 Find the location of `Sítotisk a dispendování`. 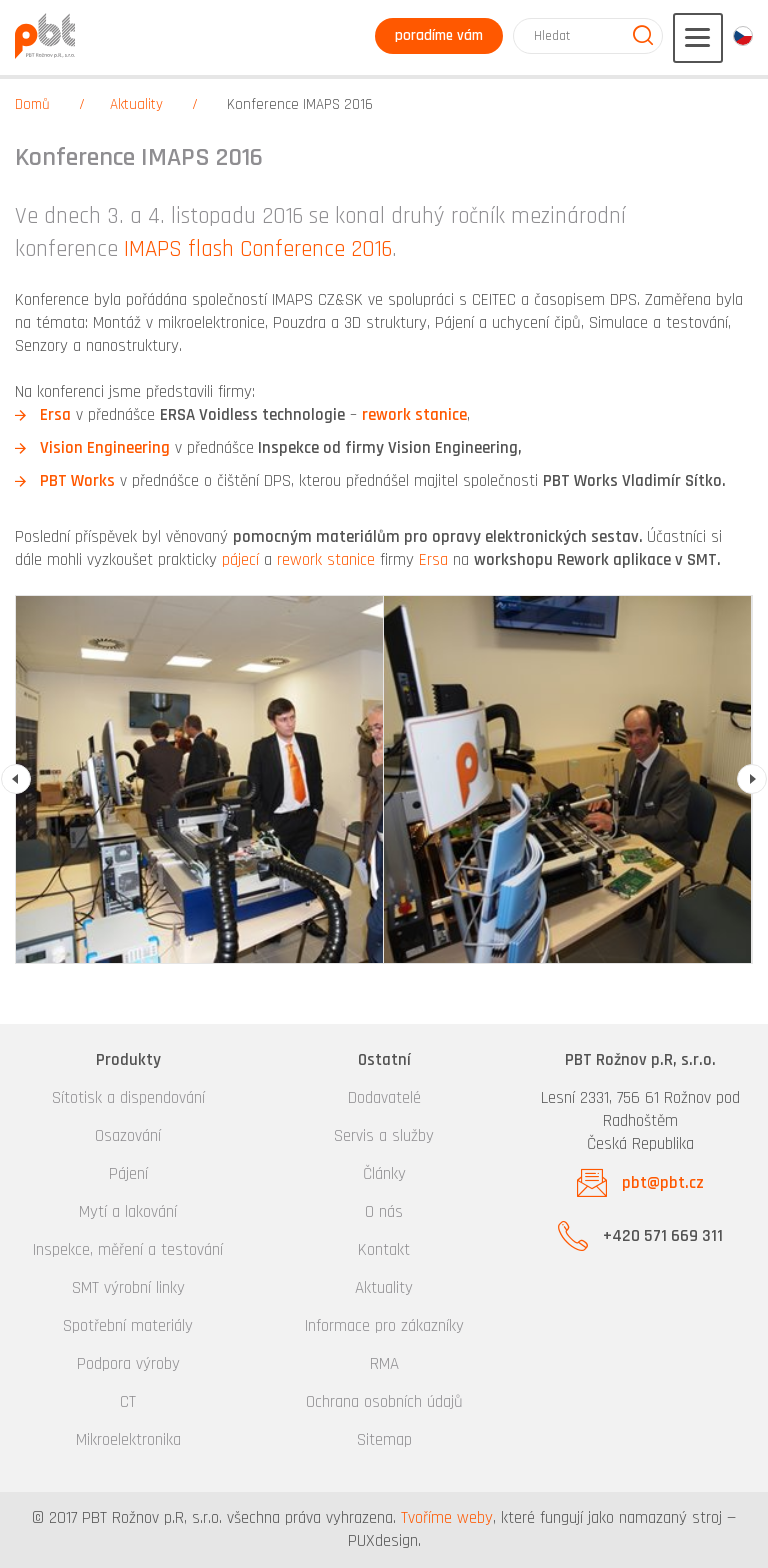

Sítotisk a dispendování is located at coordinates (128, 1098).